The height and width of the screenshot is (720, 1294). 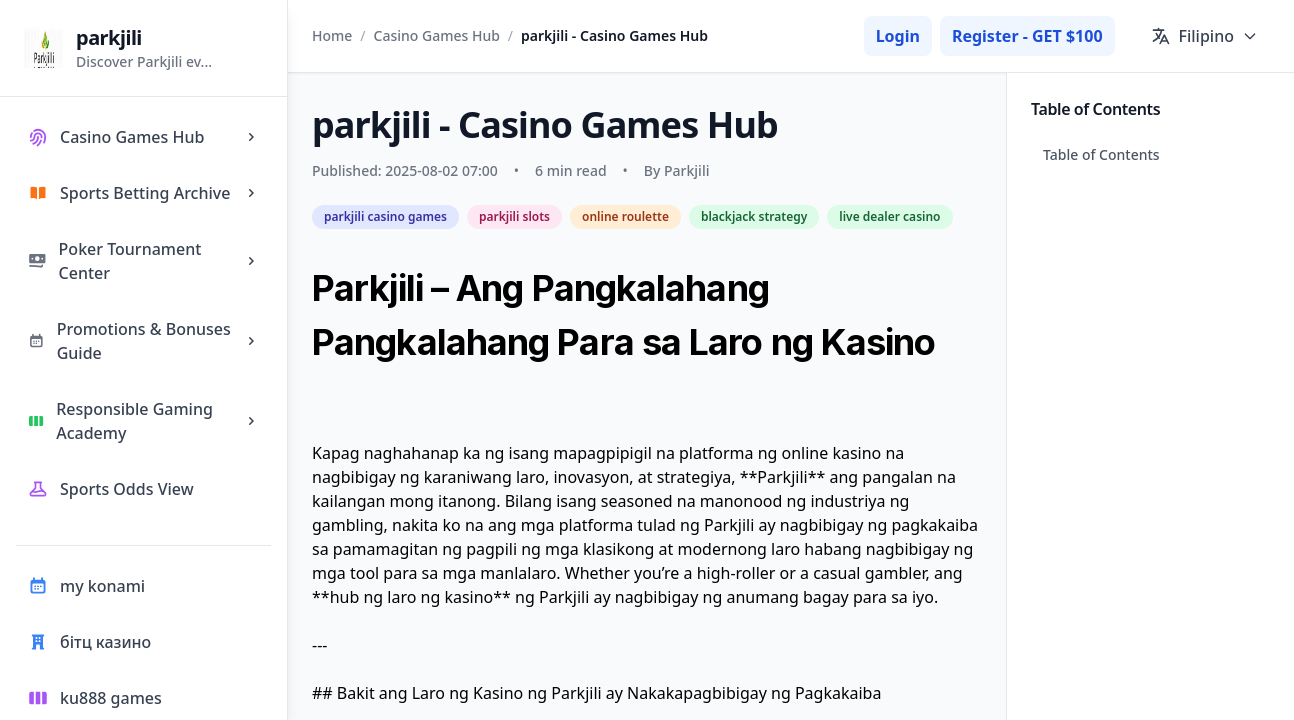 I want to click on Casino Games Hub, so click(x=437, y=35).